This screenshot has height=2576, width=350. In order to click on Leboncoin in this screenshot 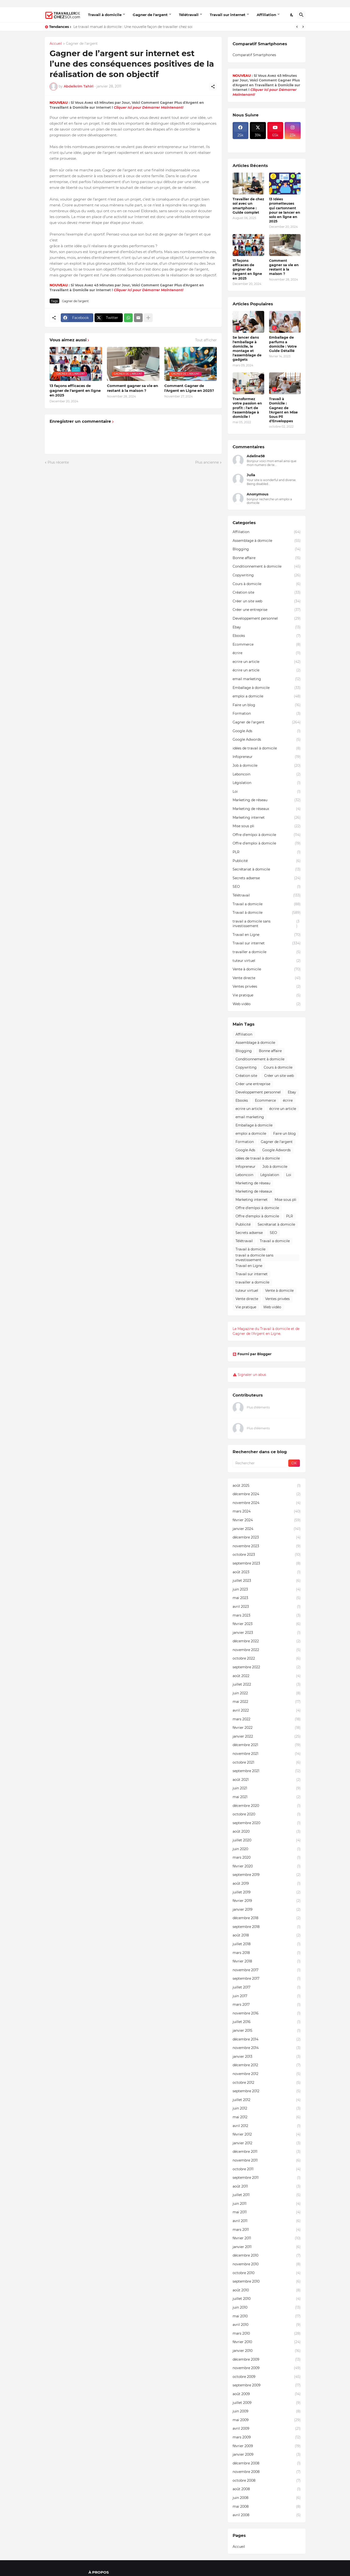, I will do `click(267, 774)`.